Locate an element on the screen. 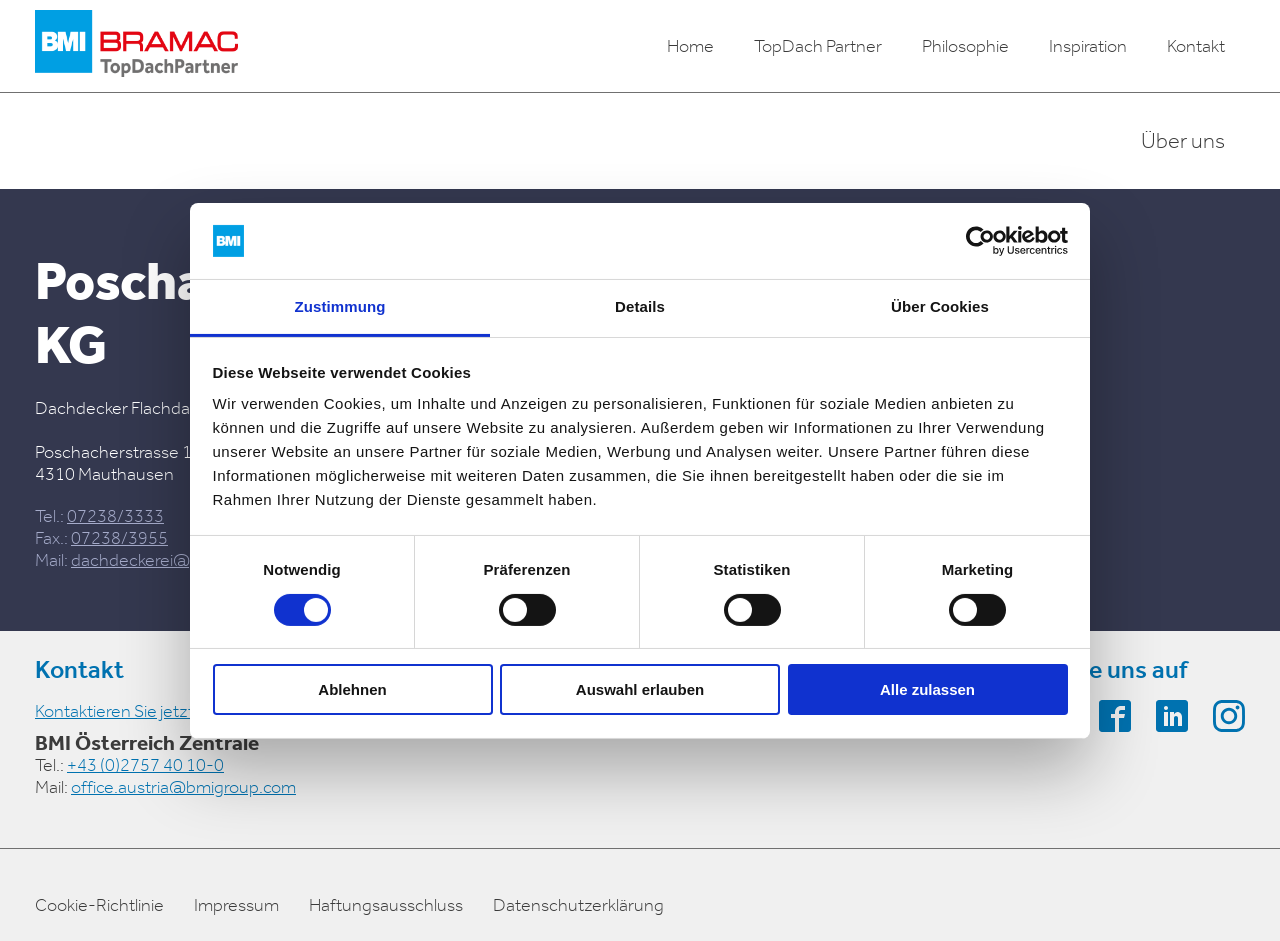  07238/3333 is located at coordinates (115, 516).